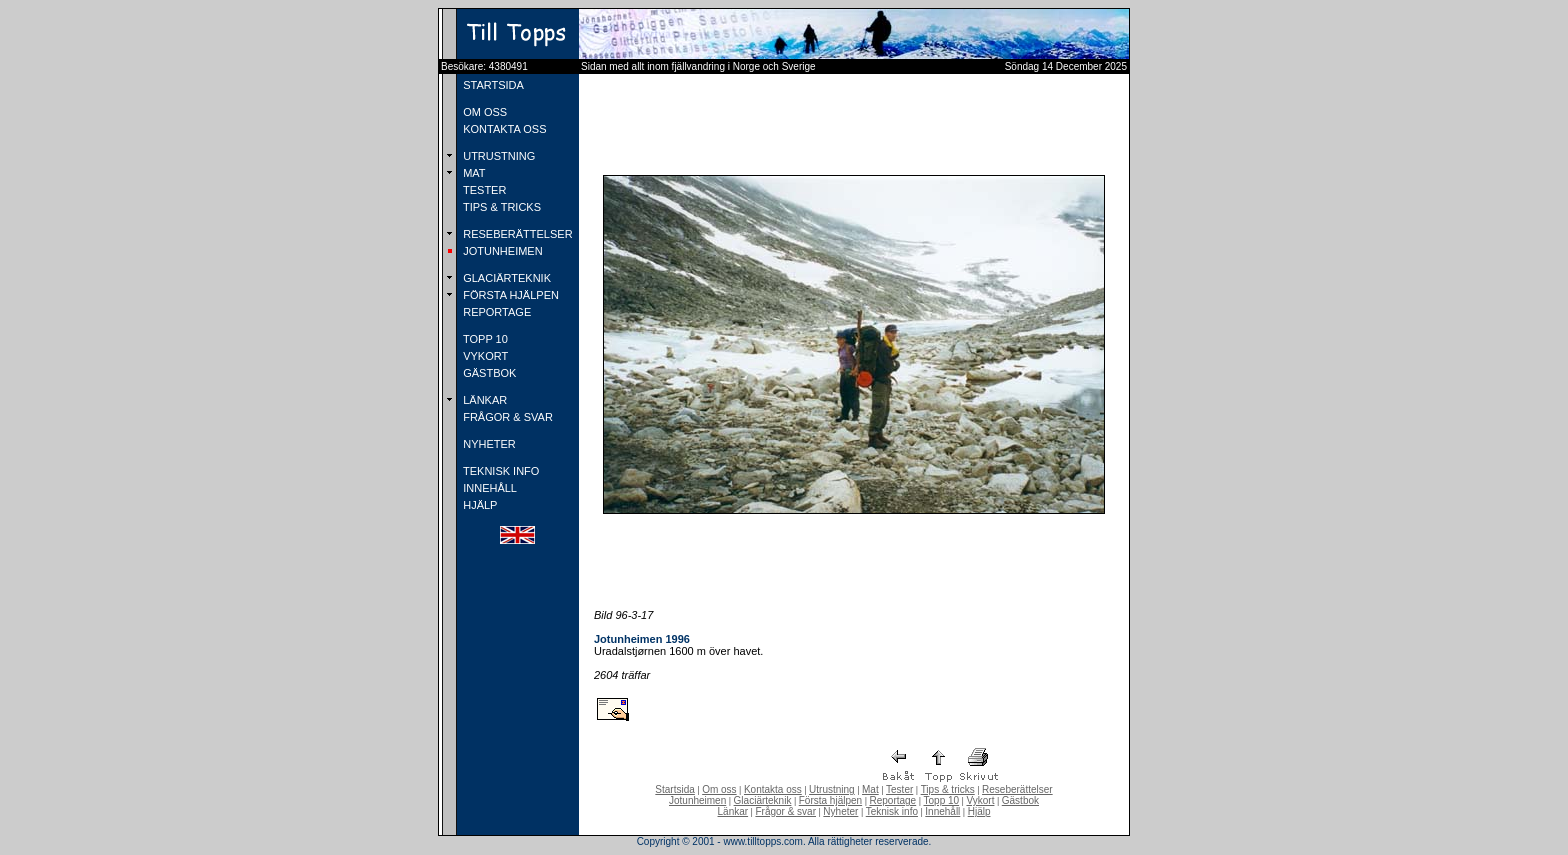  Describe the element at coordinates (832, 789) in the screenshot. I see `Utrustning` at that location.